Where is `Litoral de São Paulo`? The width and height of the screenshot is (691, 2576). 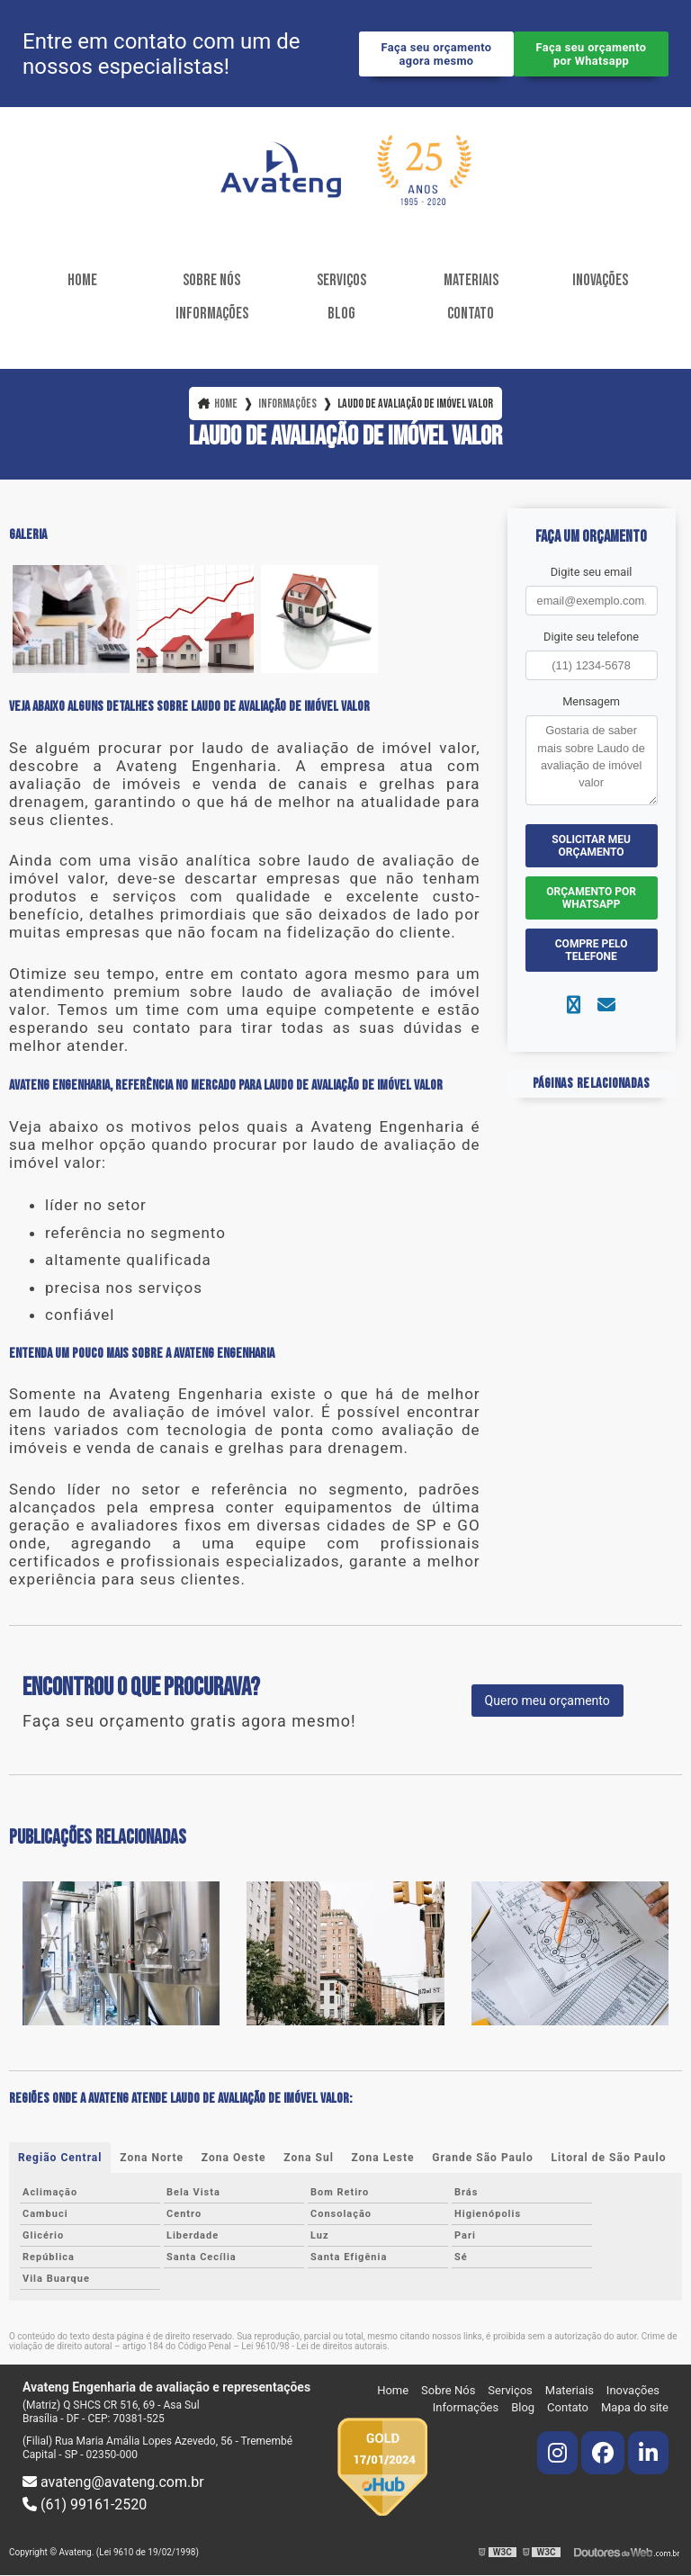
Litoral de São Paulo is located at coordinates (609, 2157).